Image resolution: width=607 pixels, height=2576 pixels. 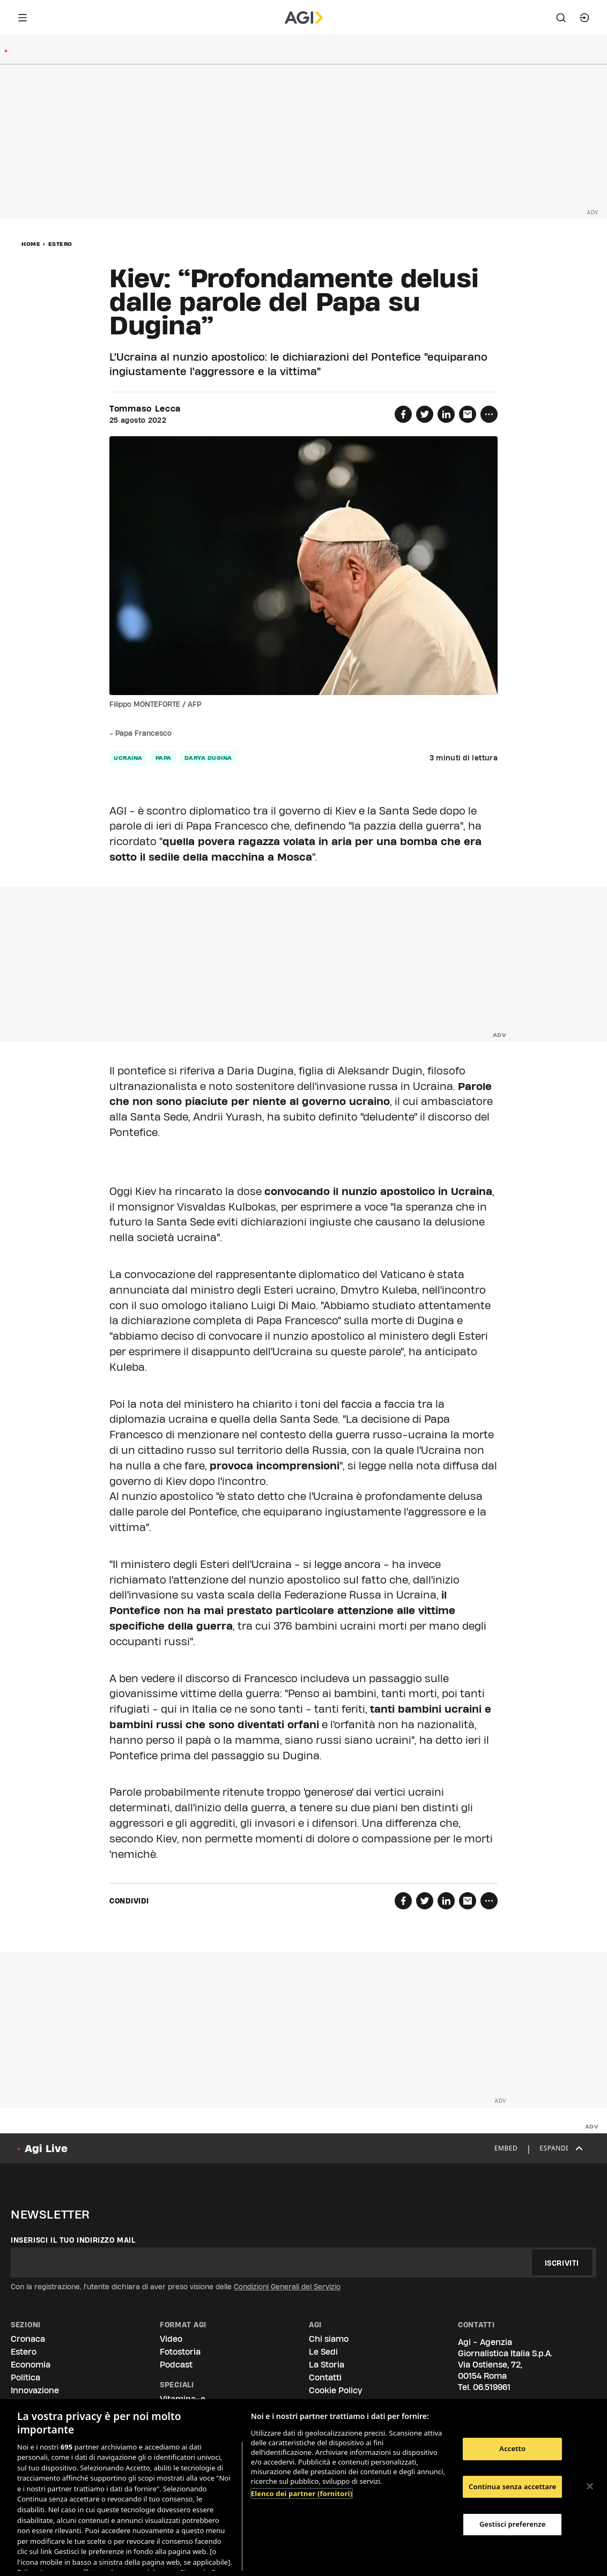 What do you see at coordinates (180, 2352) in the screenshot?
I see `Fotostoria` at bounding box center [180, 2352].